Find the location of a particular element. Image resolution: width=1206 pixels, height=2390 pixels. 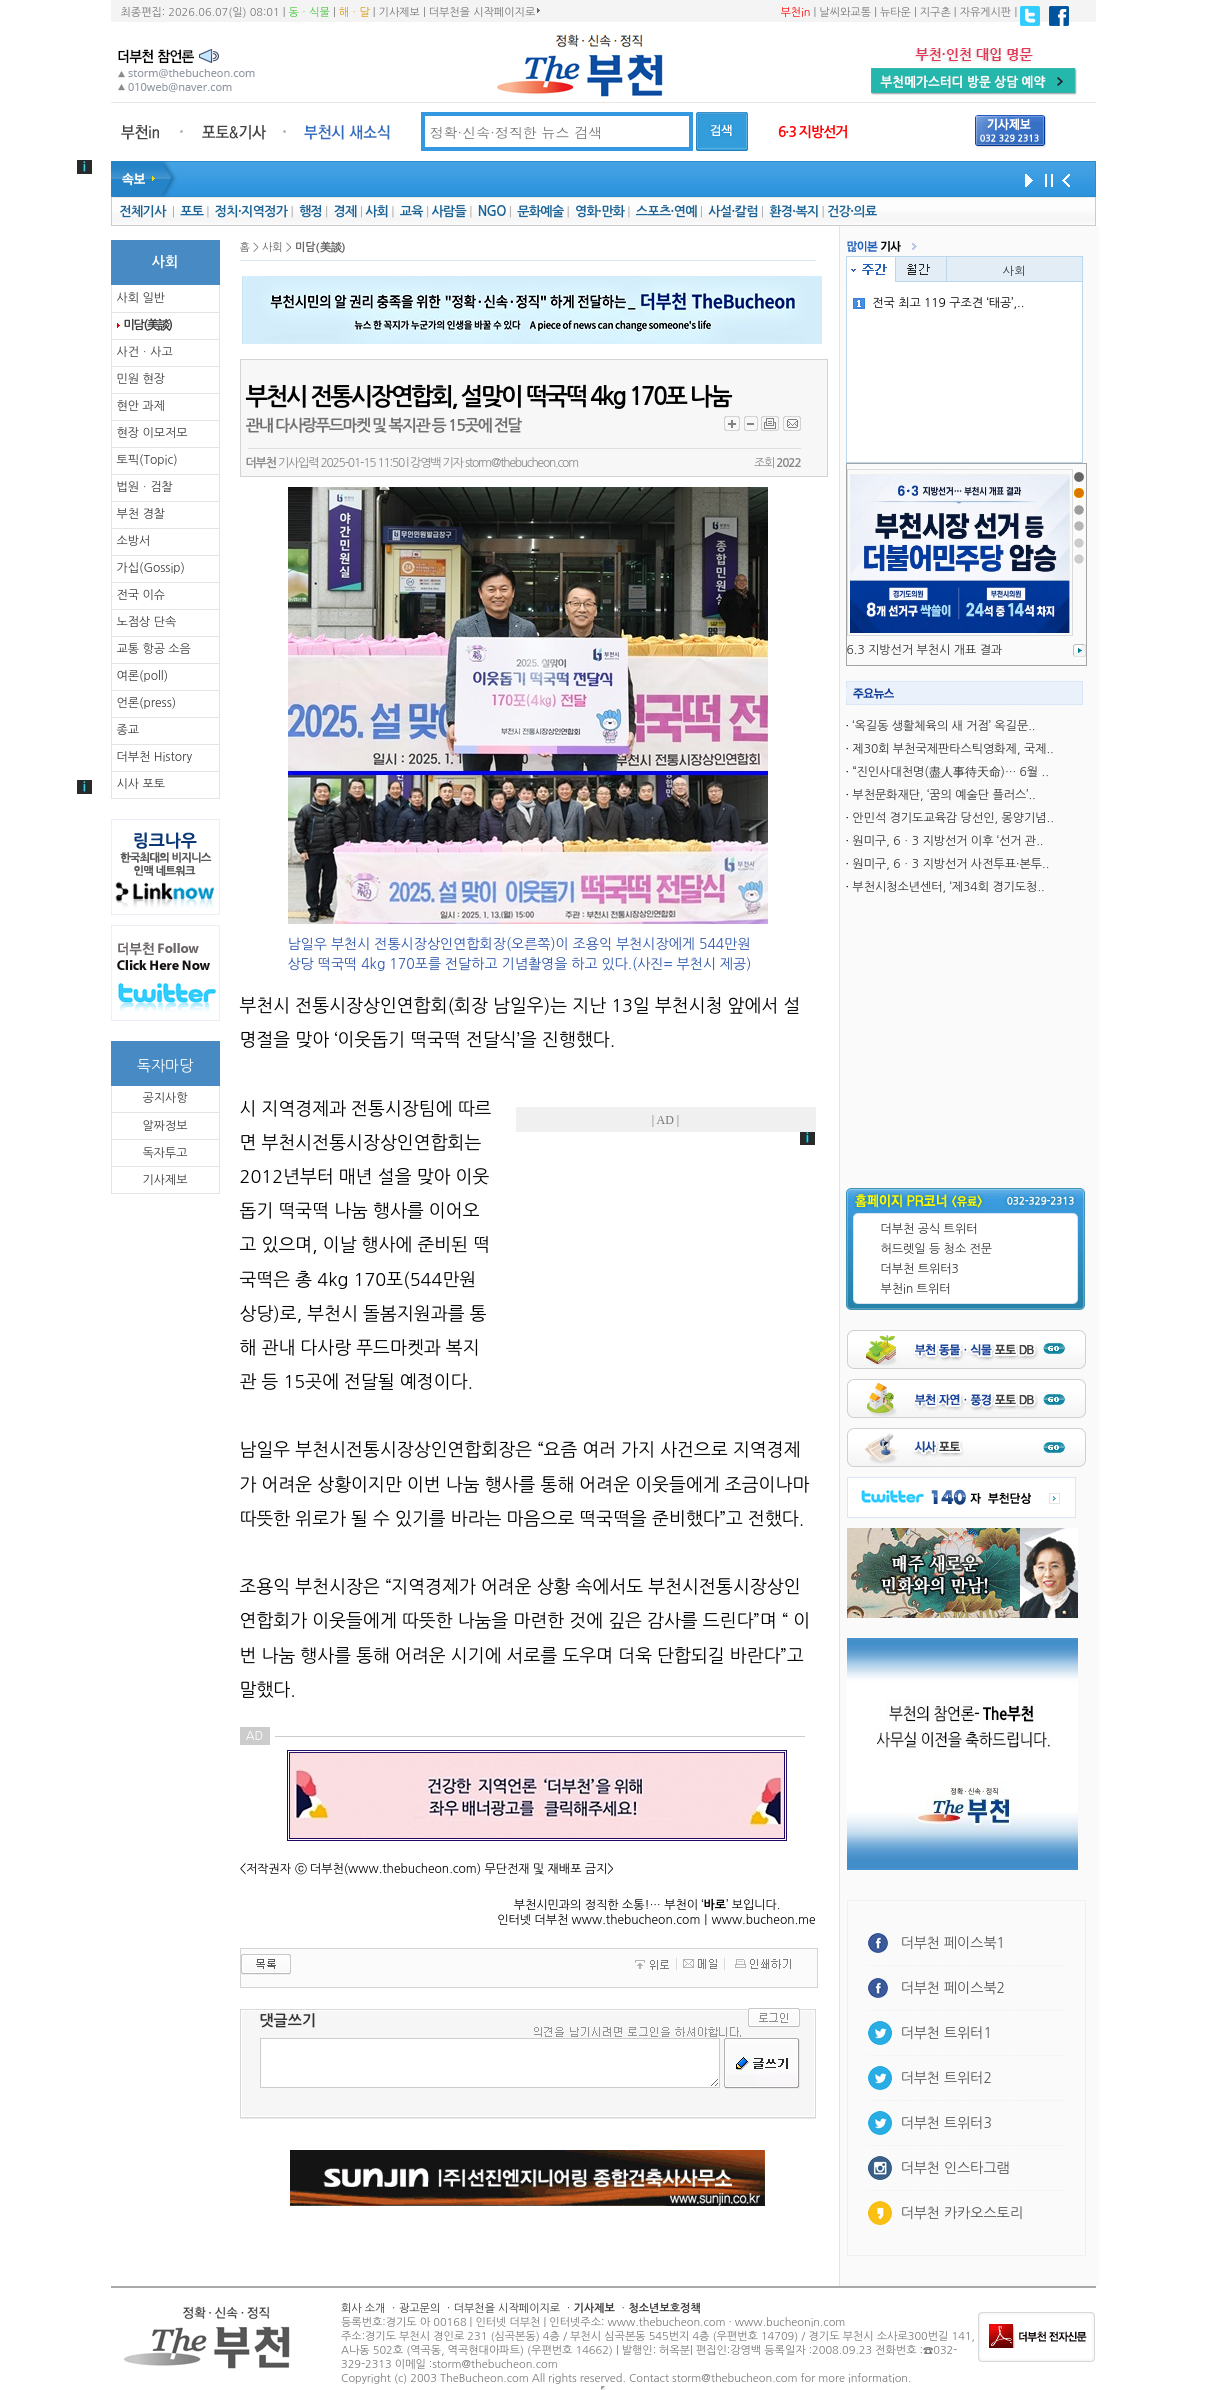

지구촌 is located at coordinates (935, 12).